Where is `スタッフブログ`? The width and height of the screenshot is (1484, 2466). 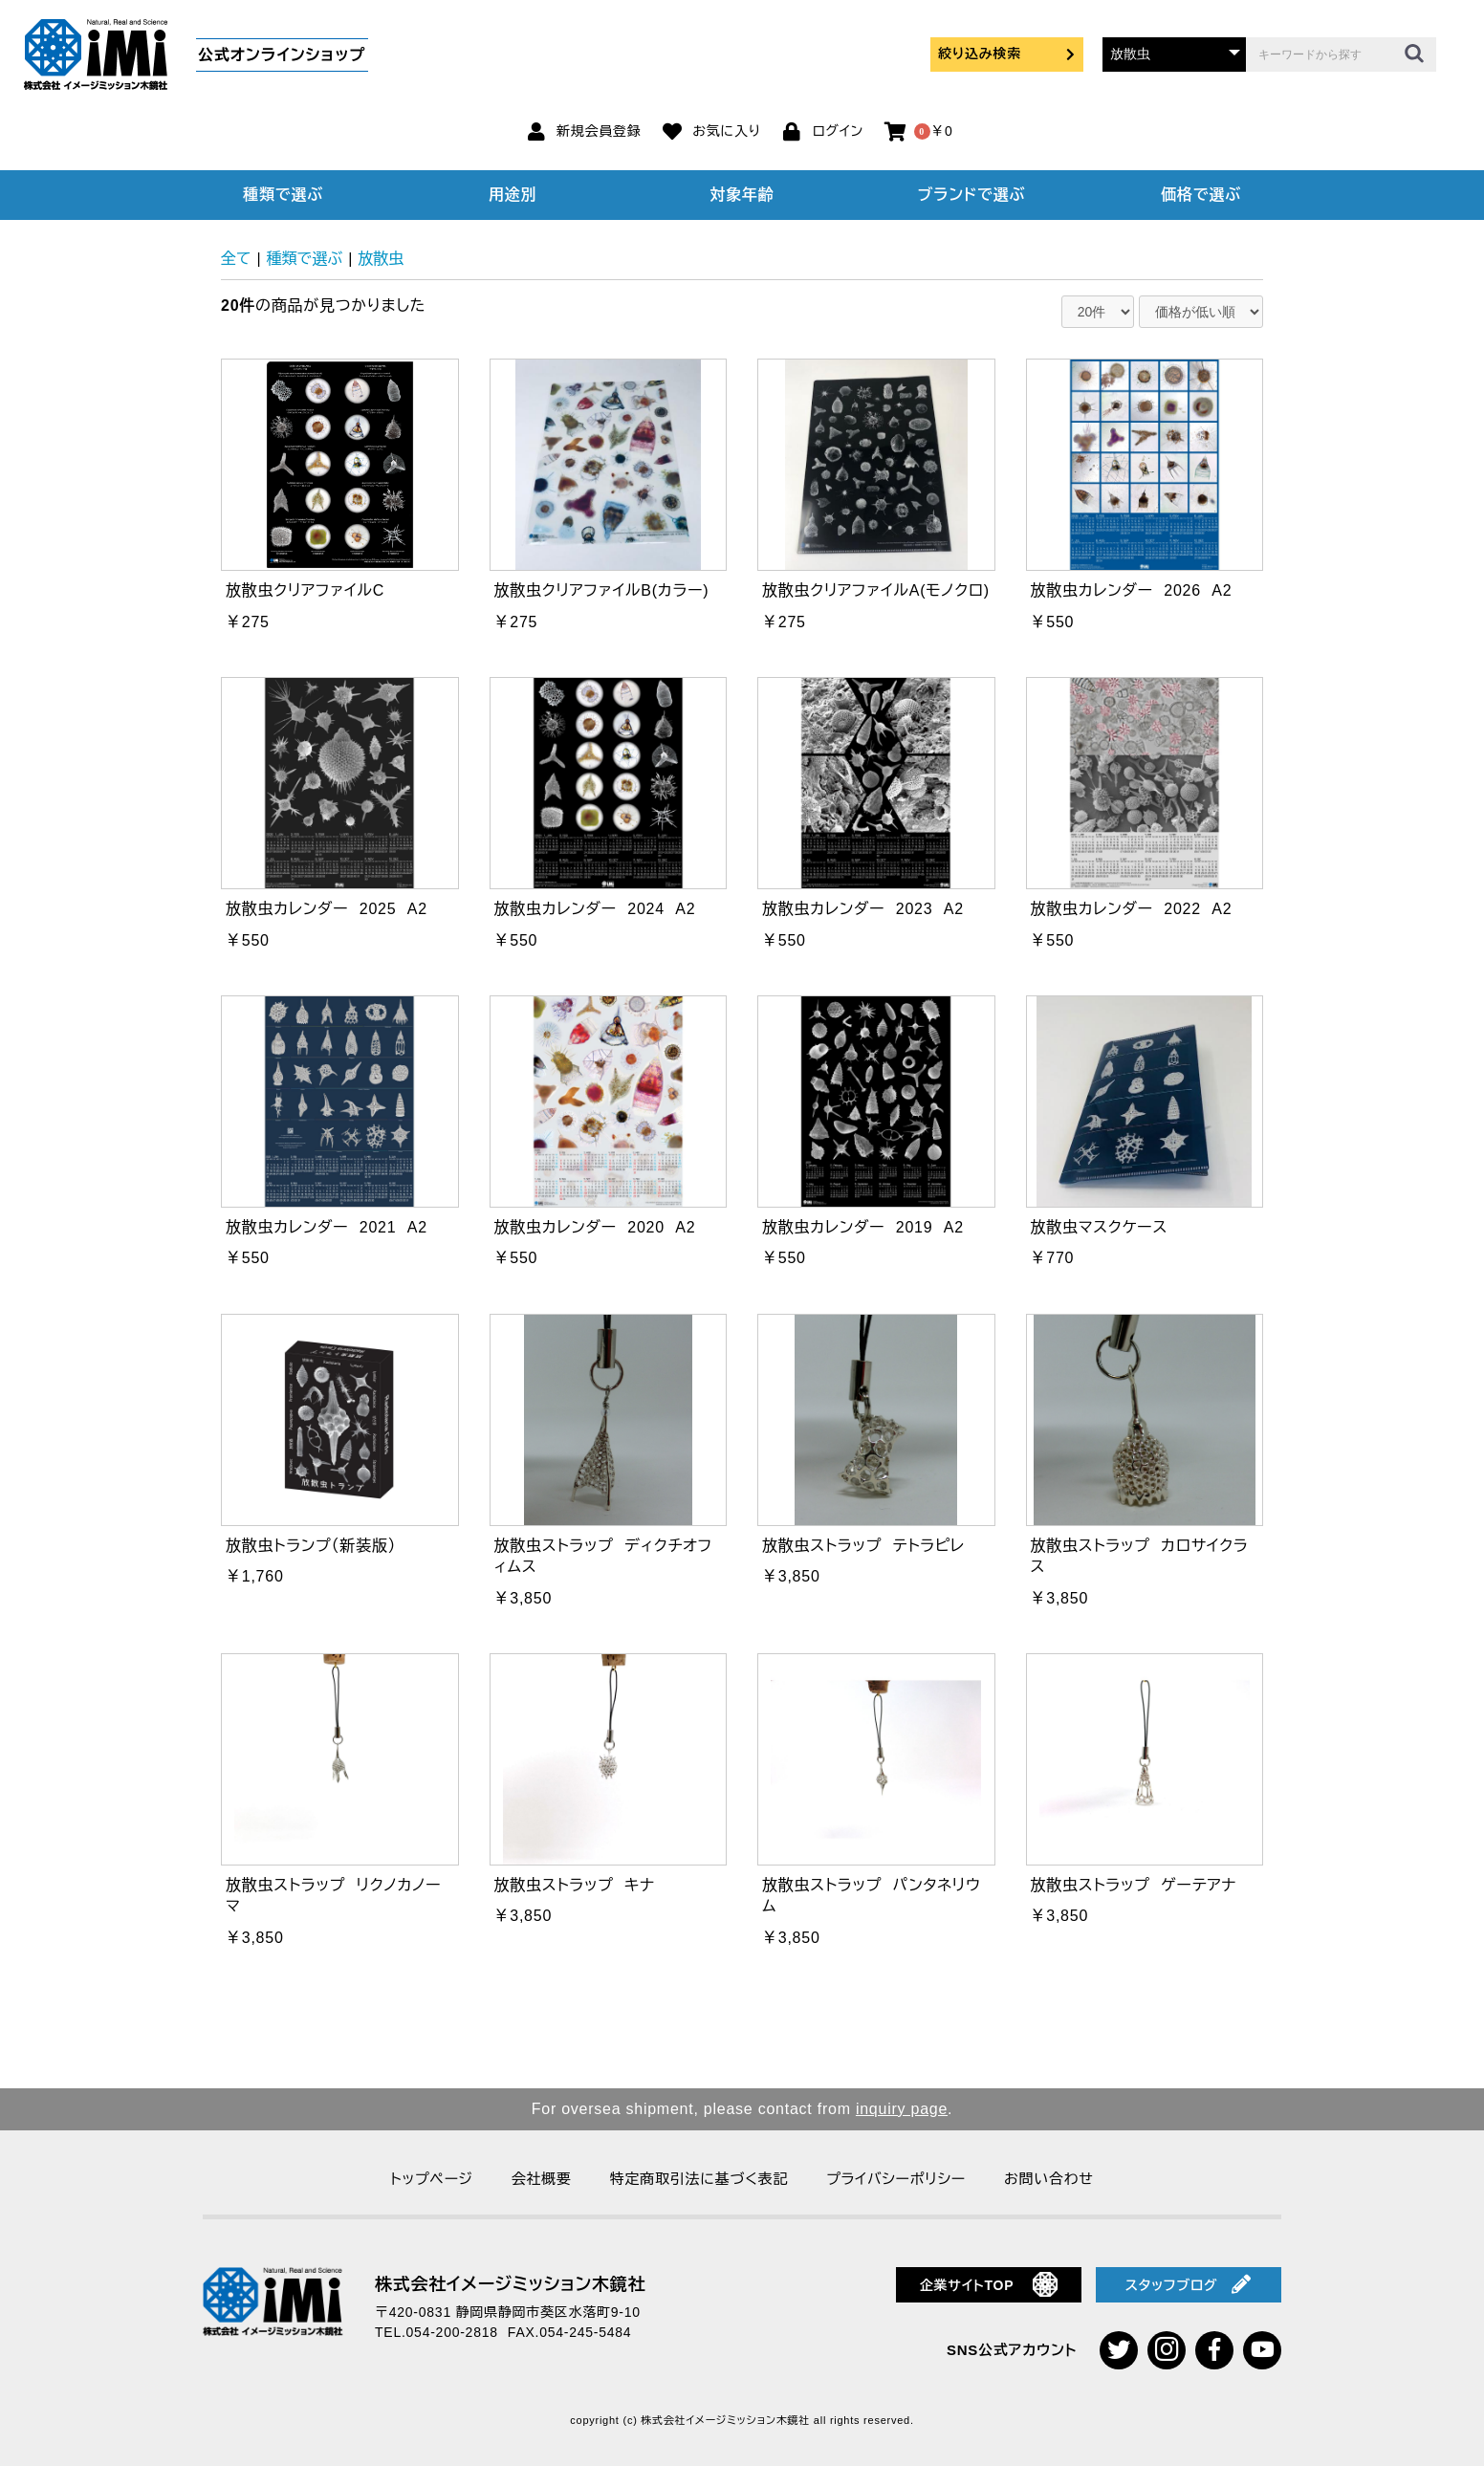
スタッフブログ is located at coordinates (1188, 2284).